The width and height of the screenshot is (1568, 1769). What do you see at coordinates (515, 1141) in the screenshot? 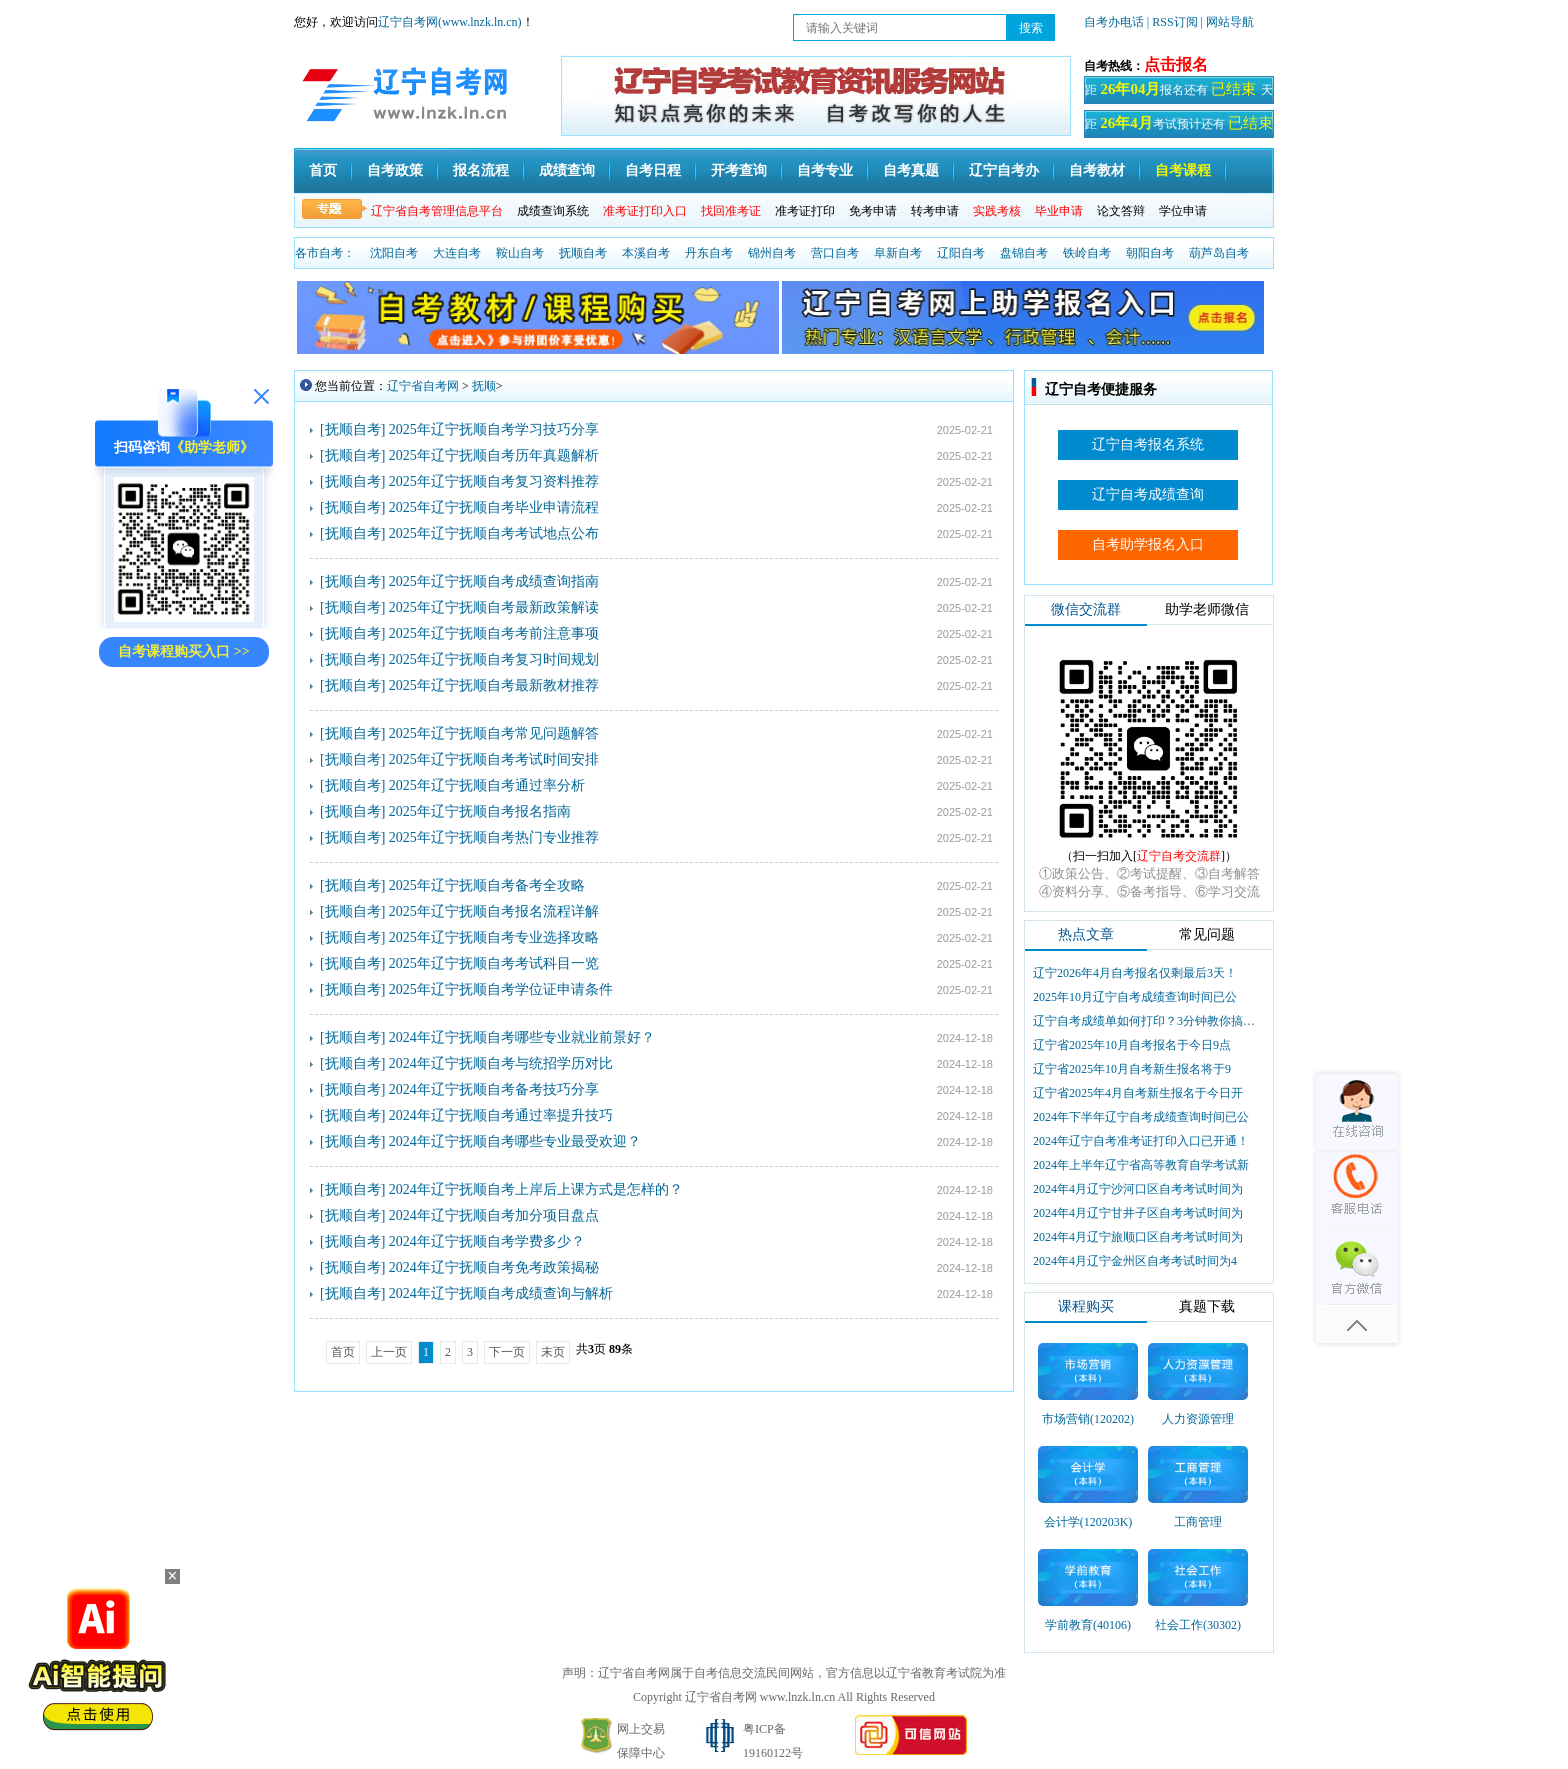
I see `2024年辽宁抚顺自考哪些专业最受欢迎？` at bounding box center [515, 1141].